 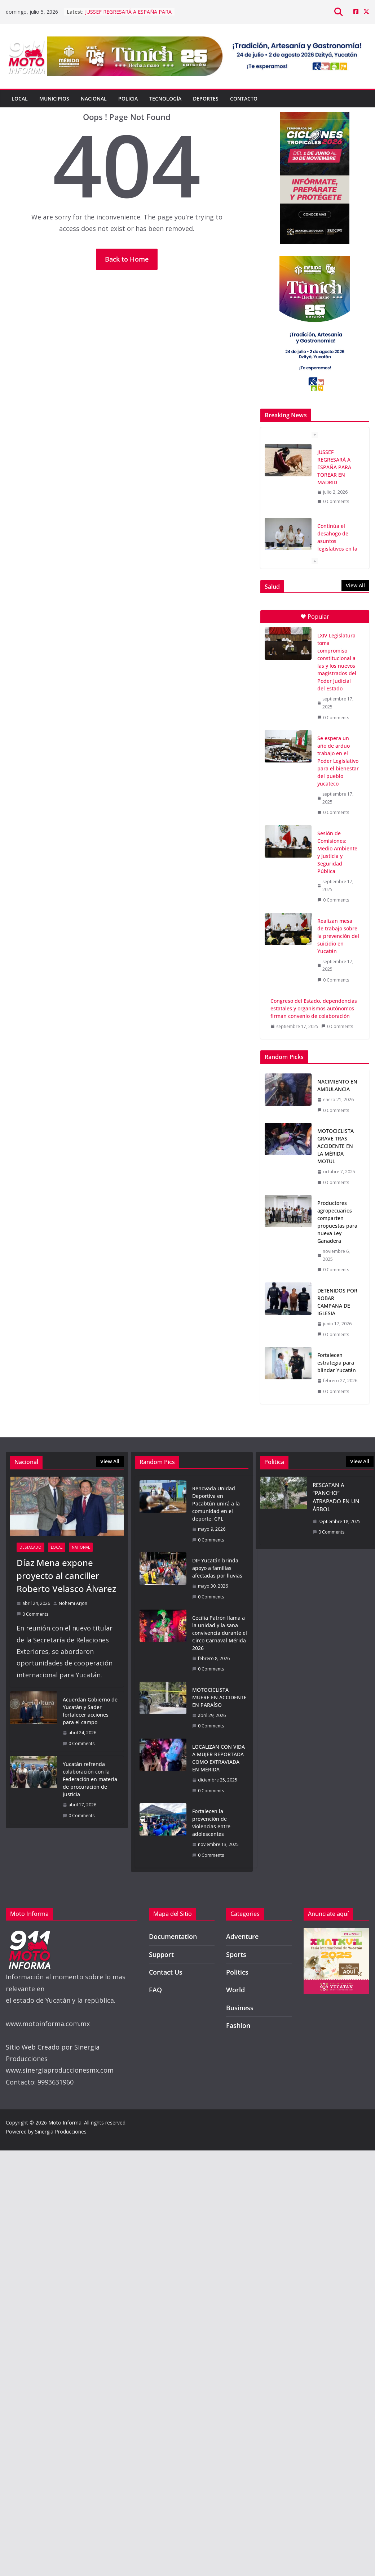 What do you see at coordinates (337, 1302) in the screenshot?
I see `DETENIDOS POR ROBAR CAMPANA DE IGLESIA` at bounding box center [337, 1302].